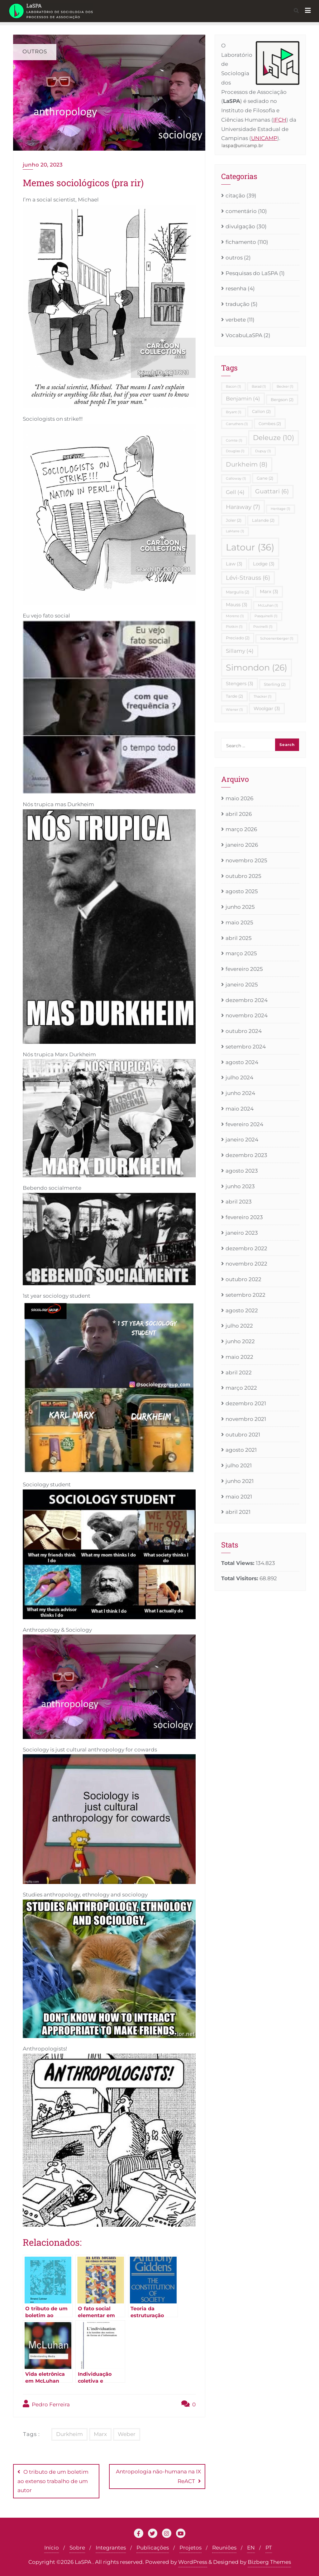 The image size is (319, 2576). Describe the element at coordinates (252, 273) in the screenshot. I see `Pesquisas do LaSPA` at that location.